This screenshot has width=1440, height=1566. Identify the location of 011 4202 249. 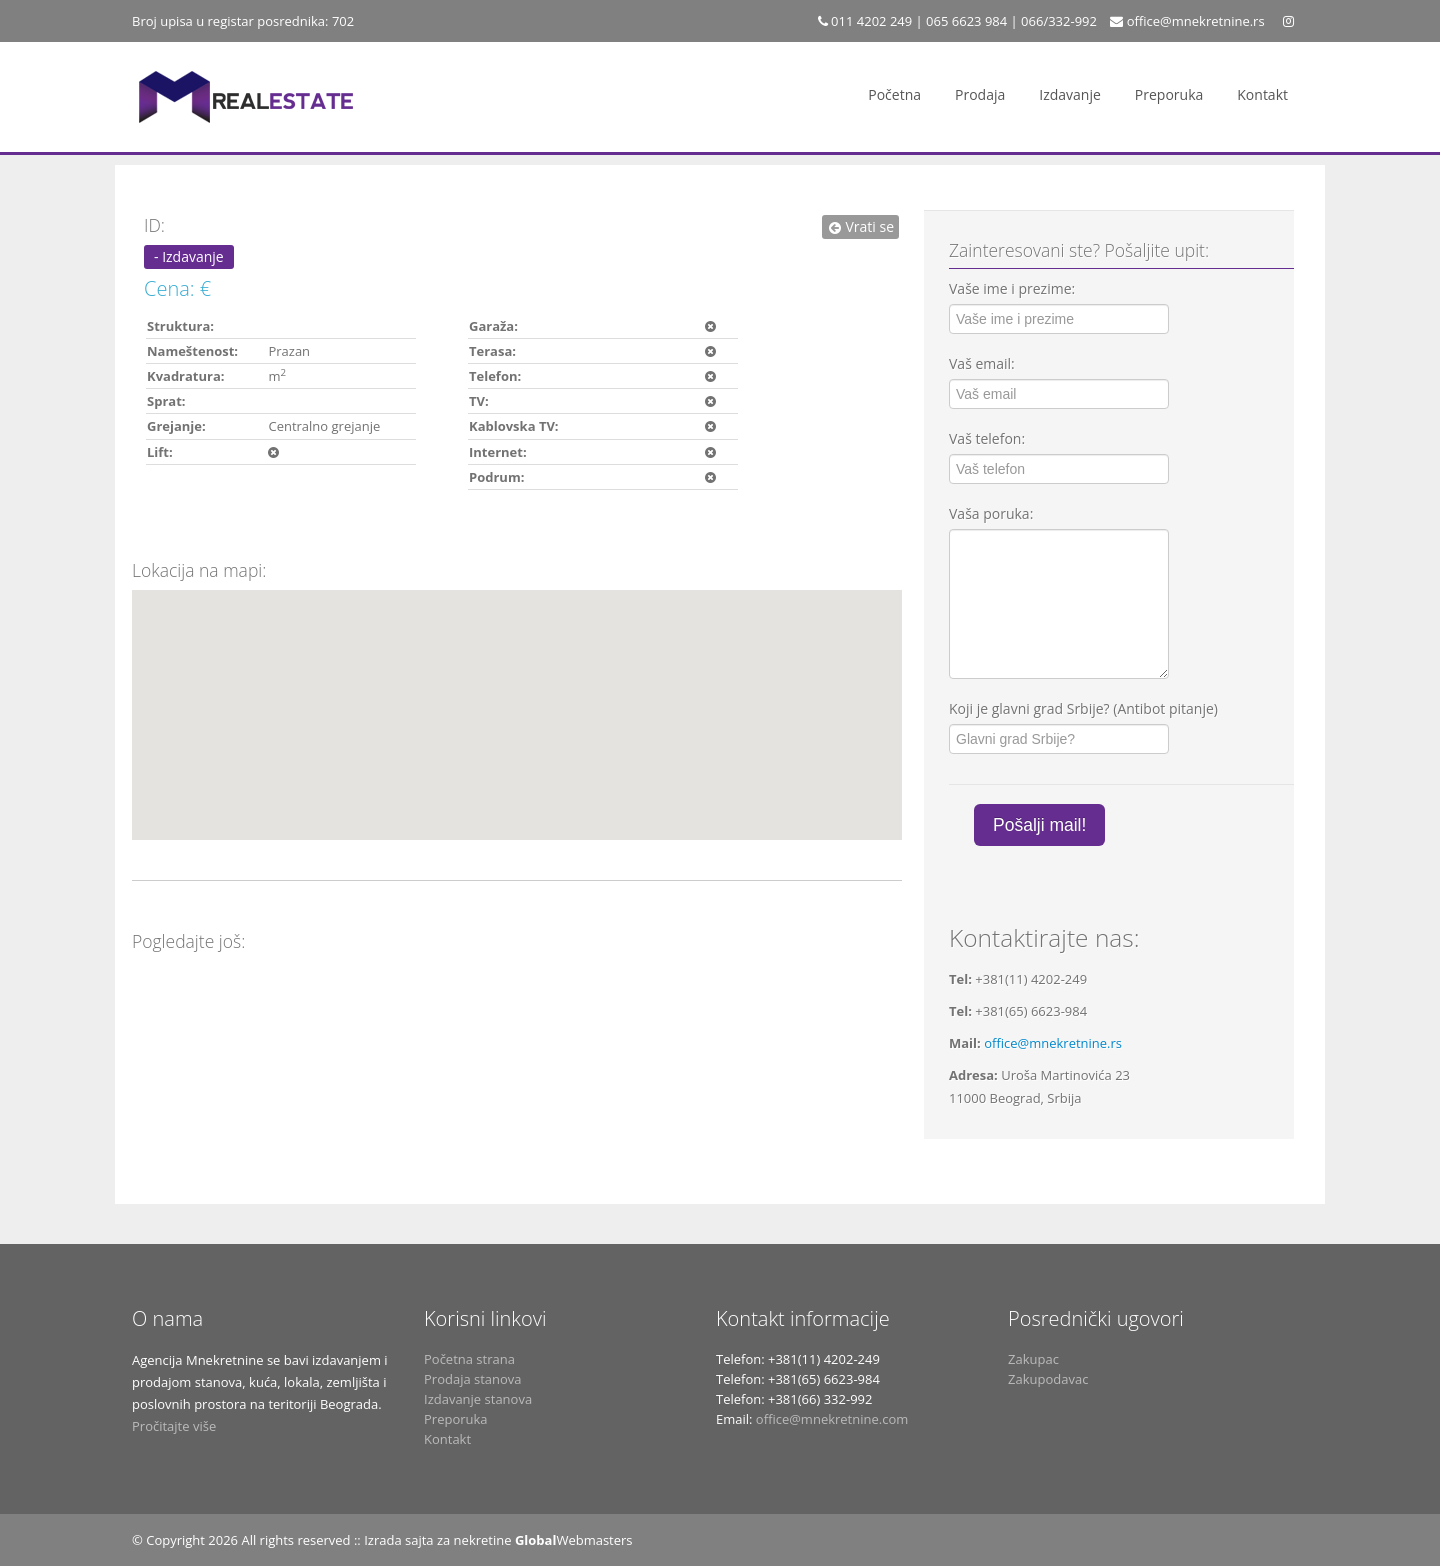
(870, 21).